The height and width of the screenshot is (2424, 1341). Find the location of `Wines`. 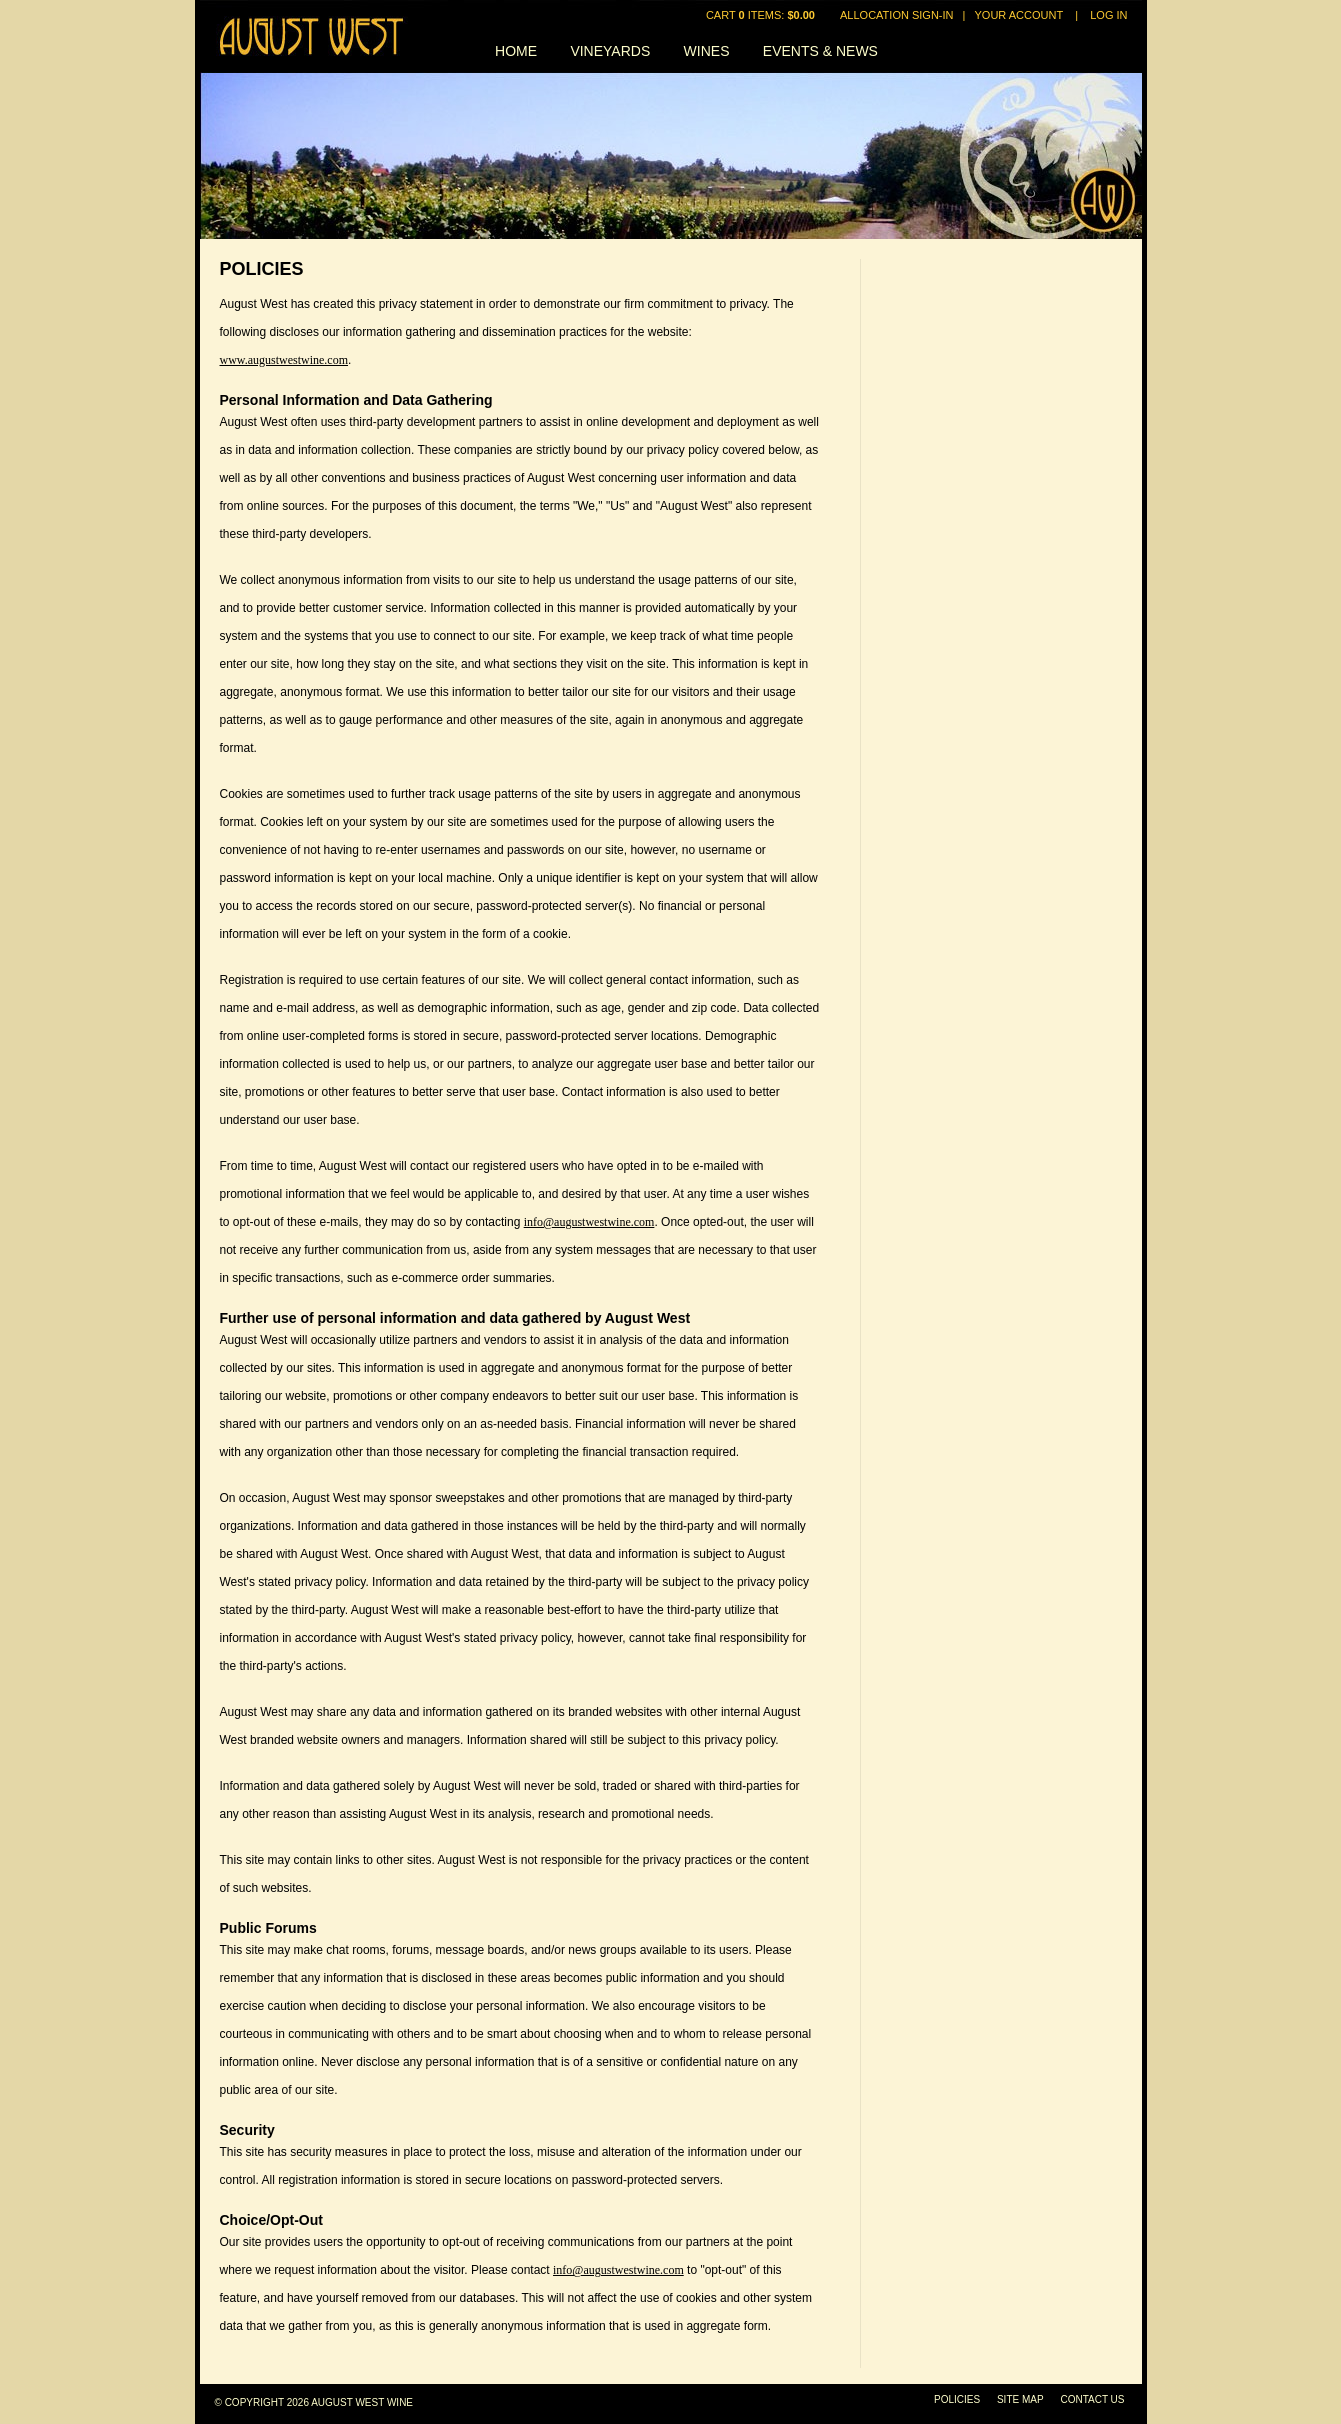

Wines is located at coordinates (707, 51).